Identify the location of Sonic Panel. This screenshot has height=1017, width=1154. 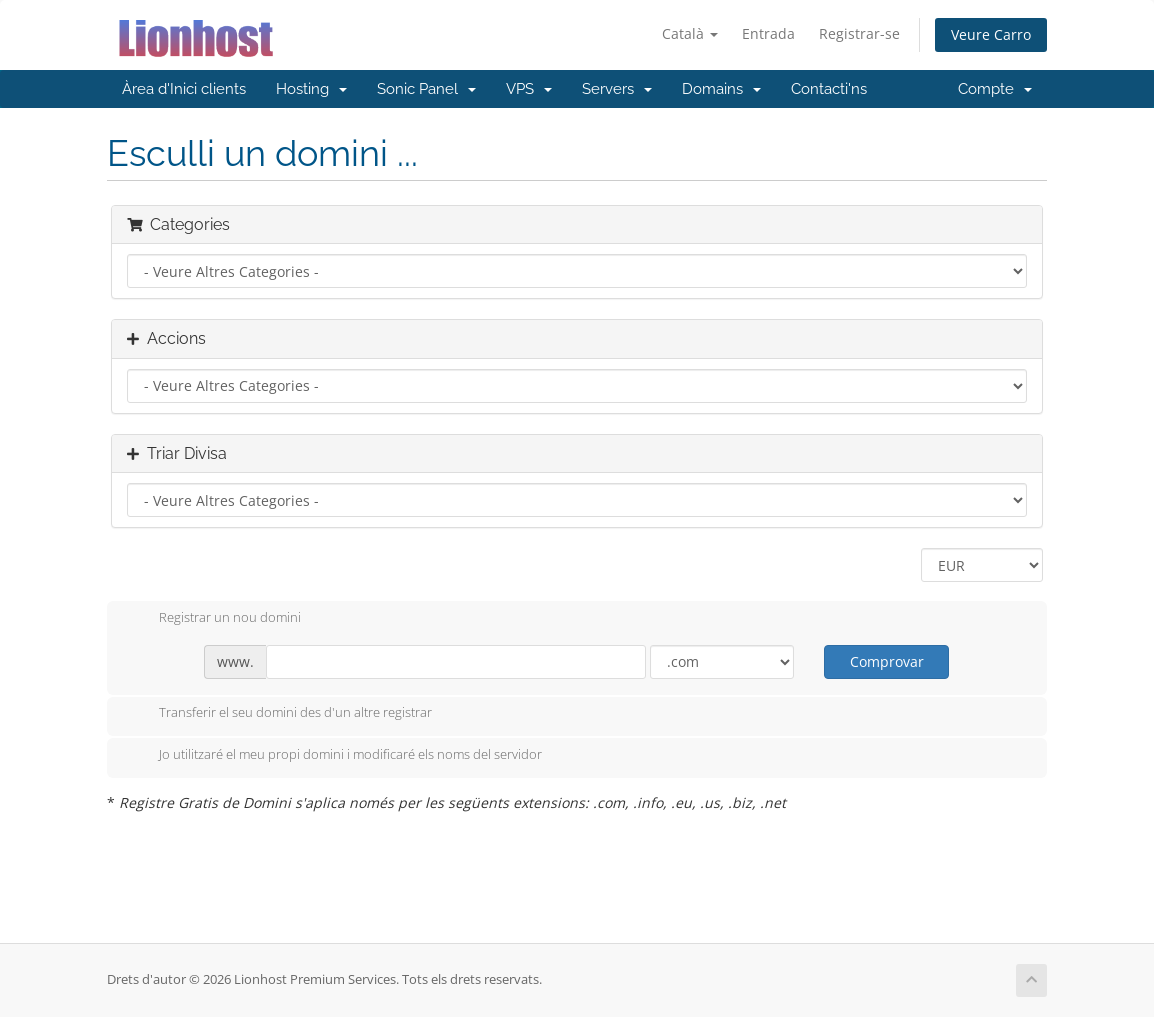
(426, 89).